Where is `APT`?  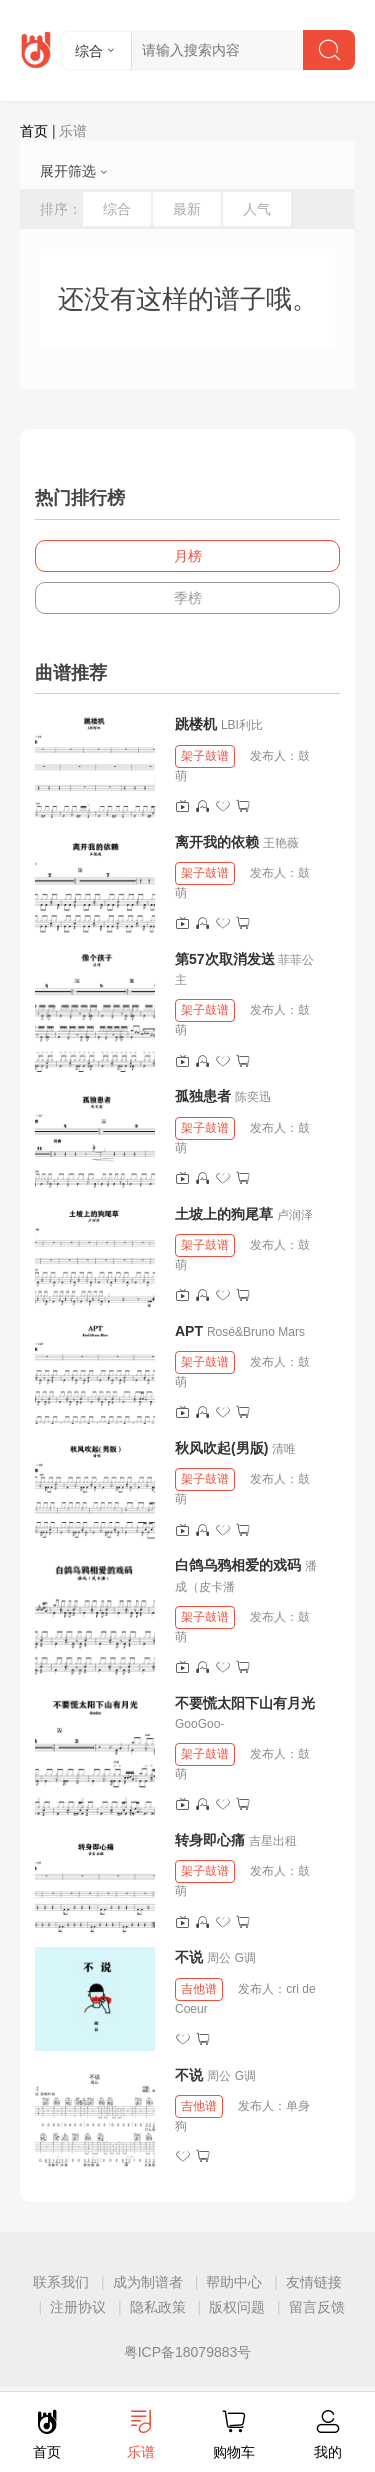
APT is located at coordinates (189, 1331).